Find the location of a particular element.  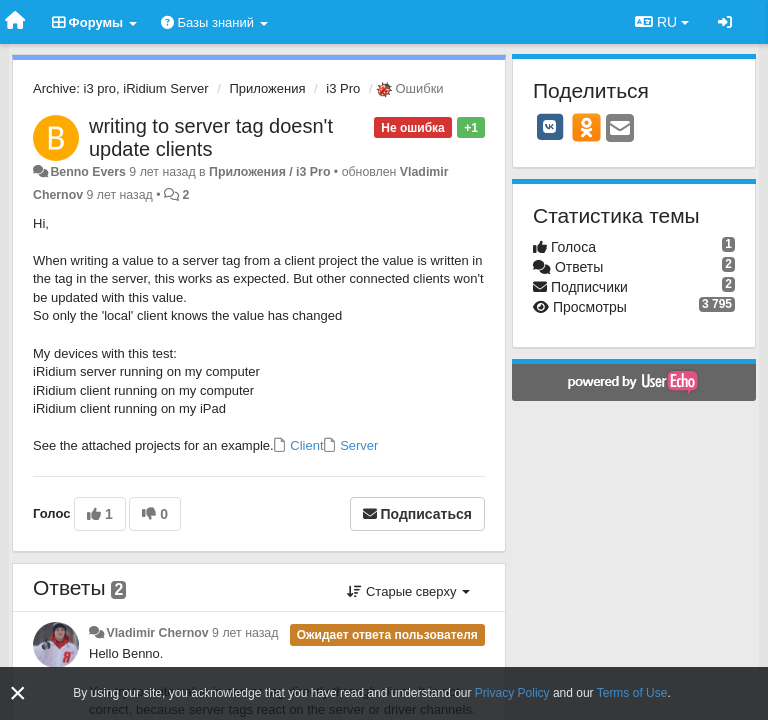

[OK] is located at coordinates (586, 127).